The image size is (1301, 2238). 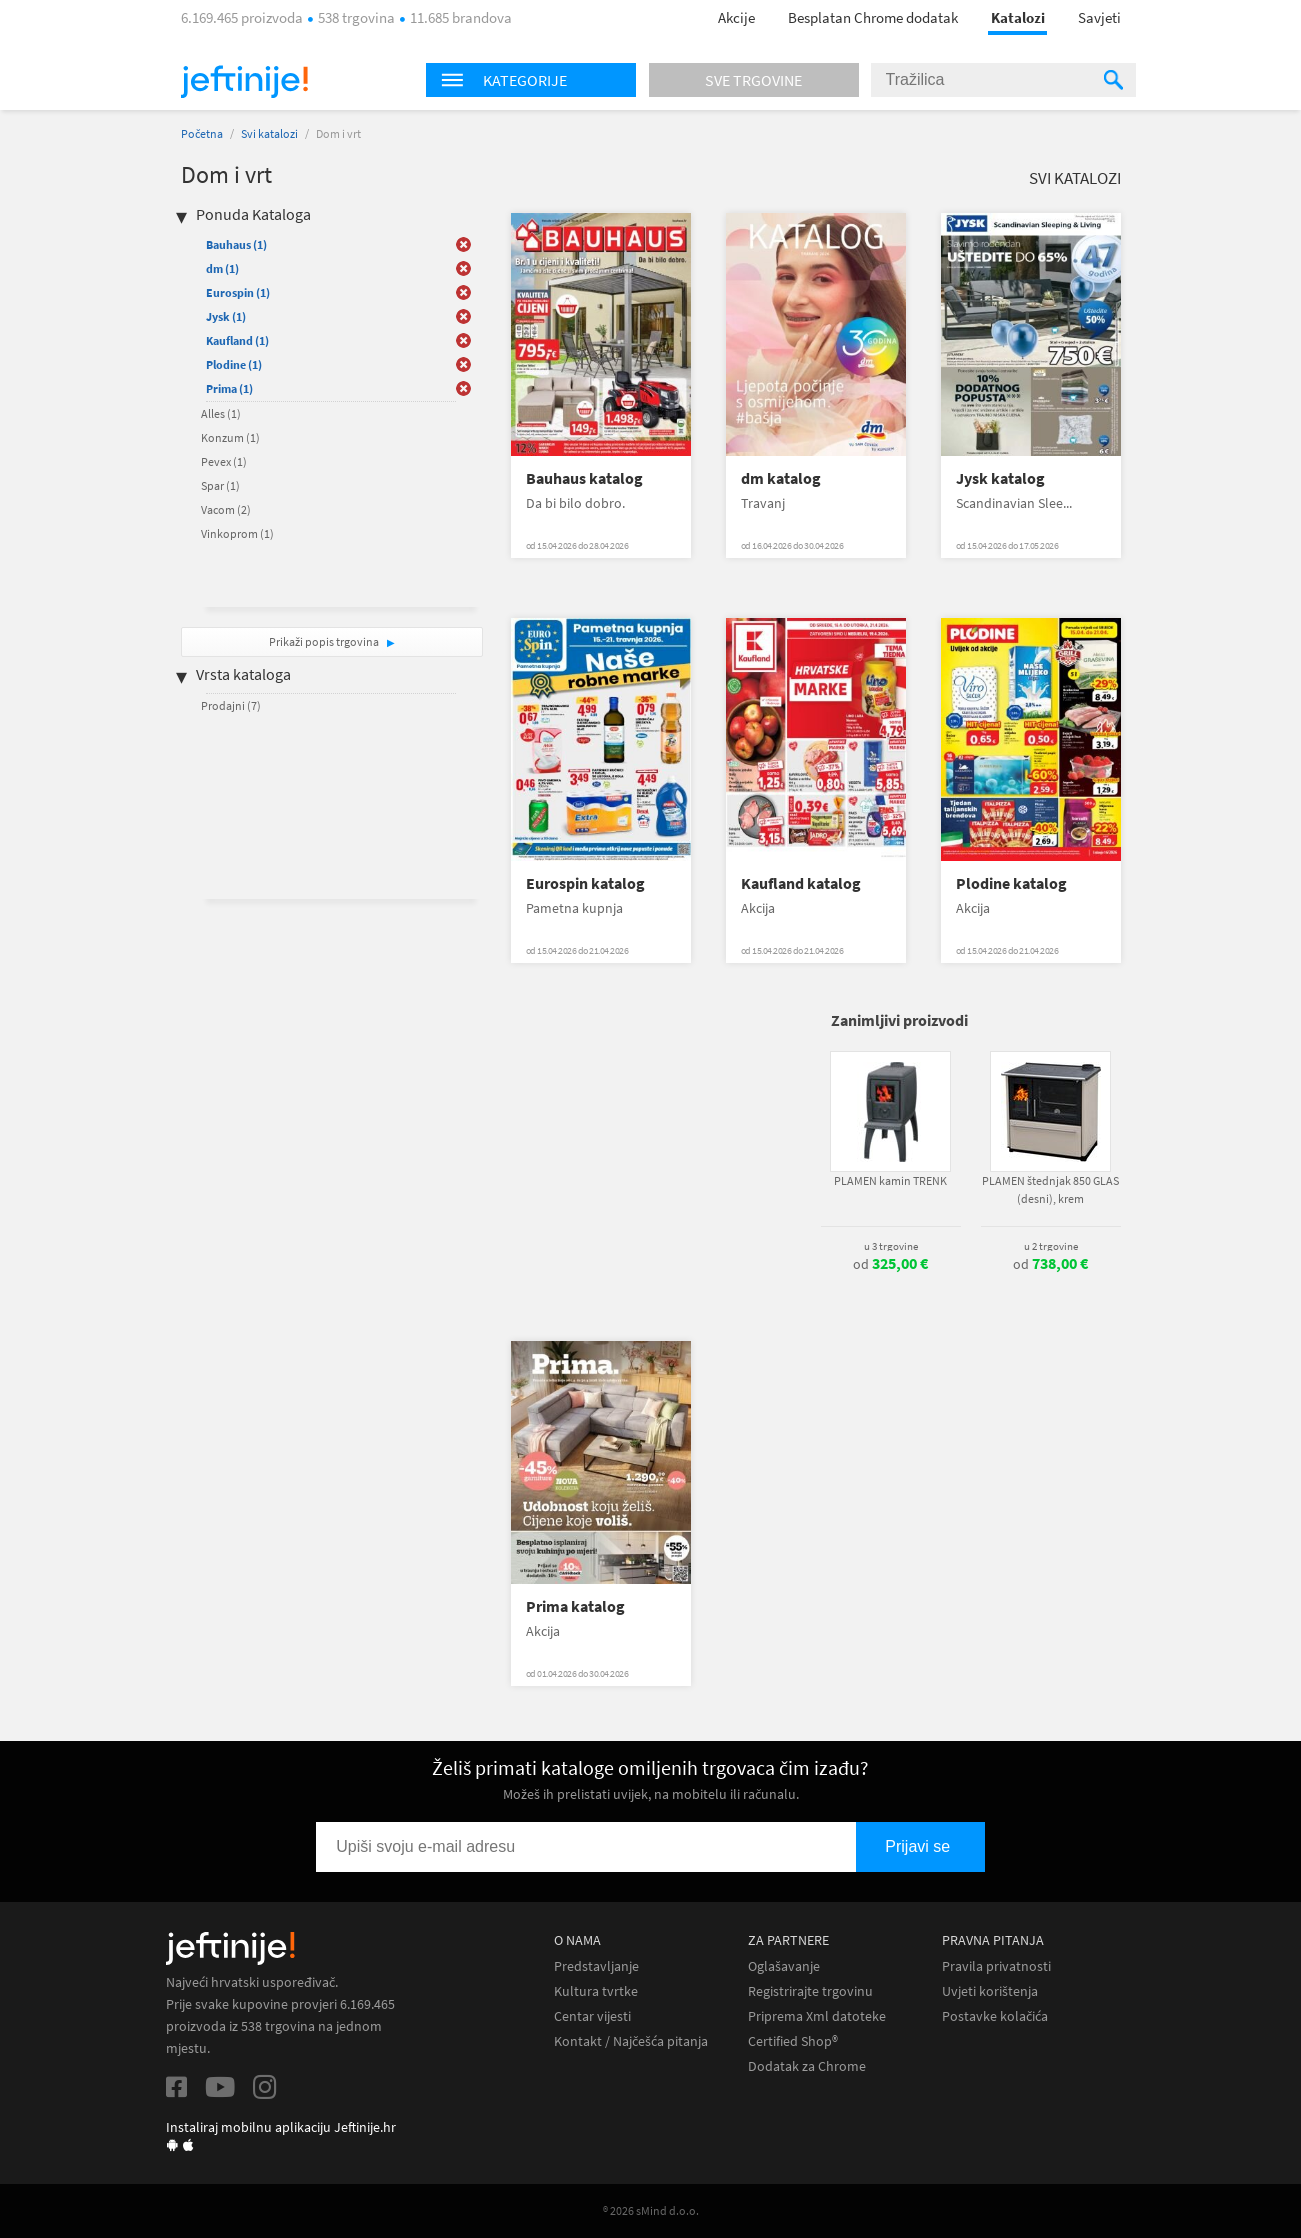 What do you see at coordinates (202, 133) in the screenshot?
I see `Početna` at bounding box center [202, 133].